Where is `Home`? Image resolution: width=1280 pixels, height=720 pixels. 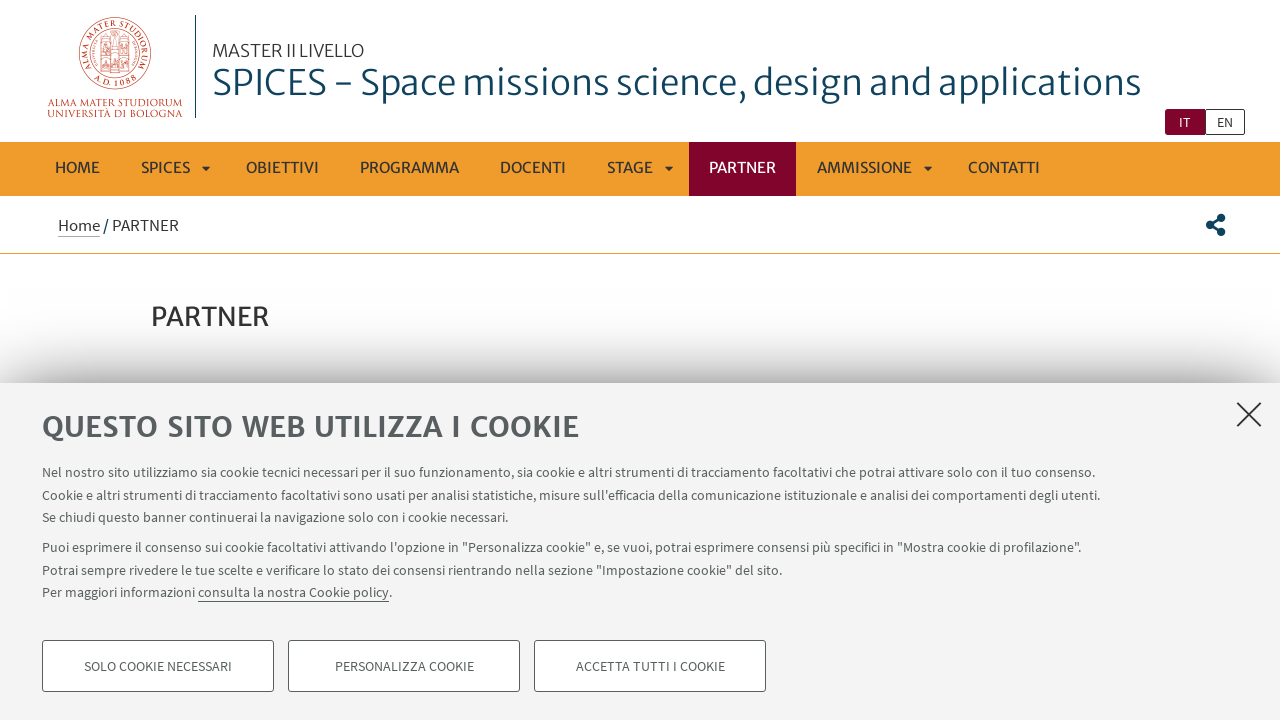 Home is located at coordinates (77, 167).